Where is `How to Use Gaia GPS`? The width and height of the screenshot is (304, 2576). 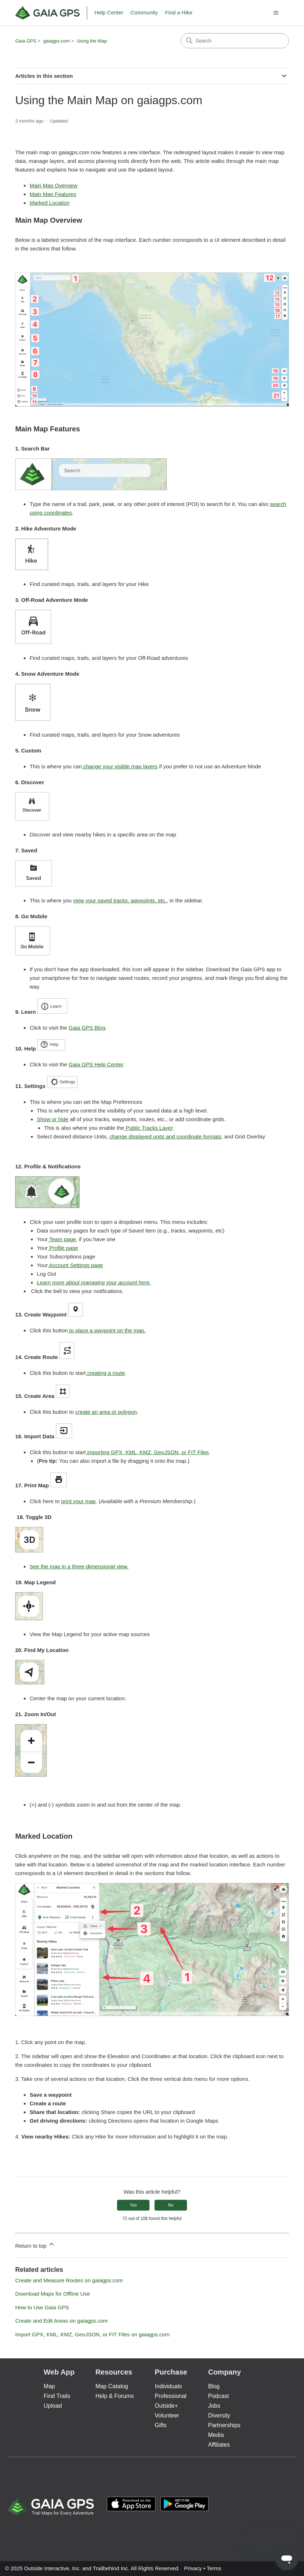
How to Use Gaia GPS is located at coordinates (42, 2307).